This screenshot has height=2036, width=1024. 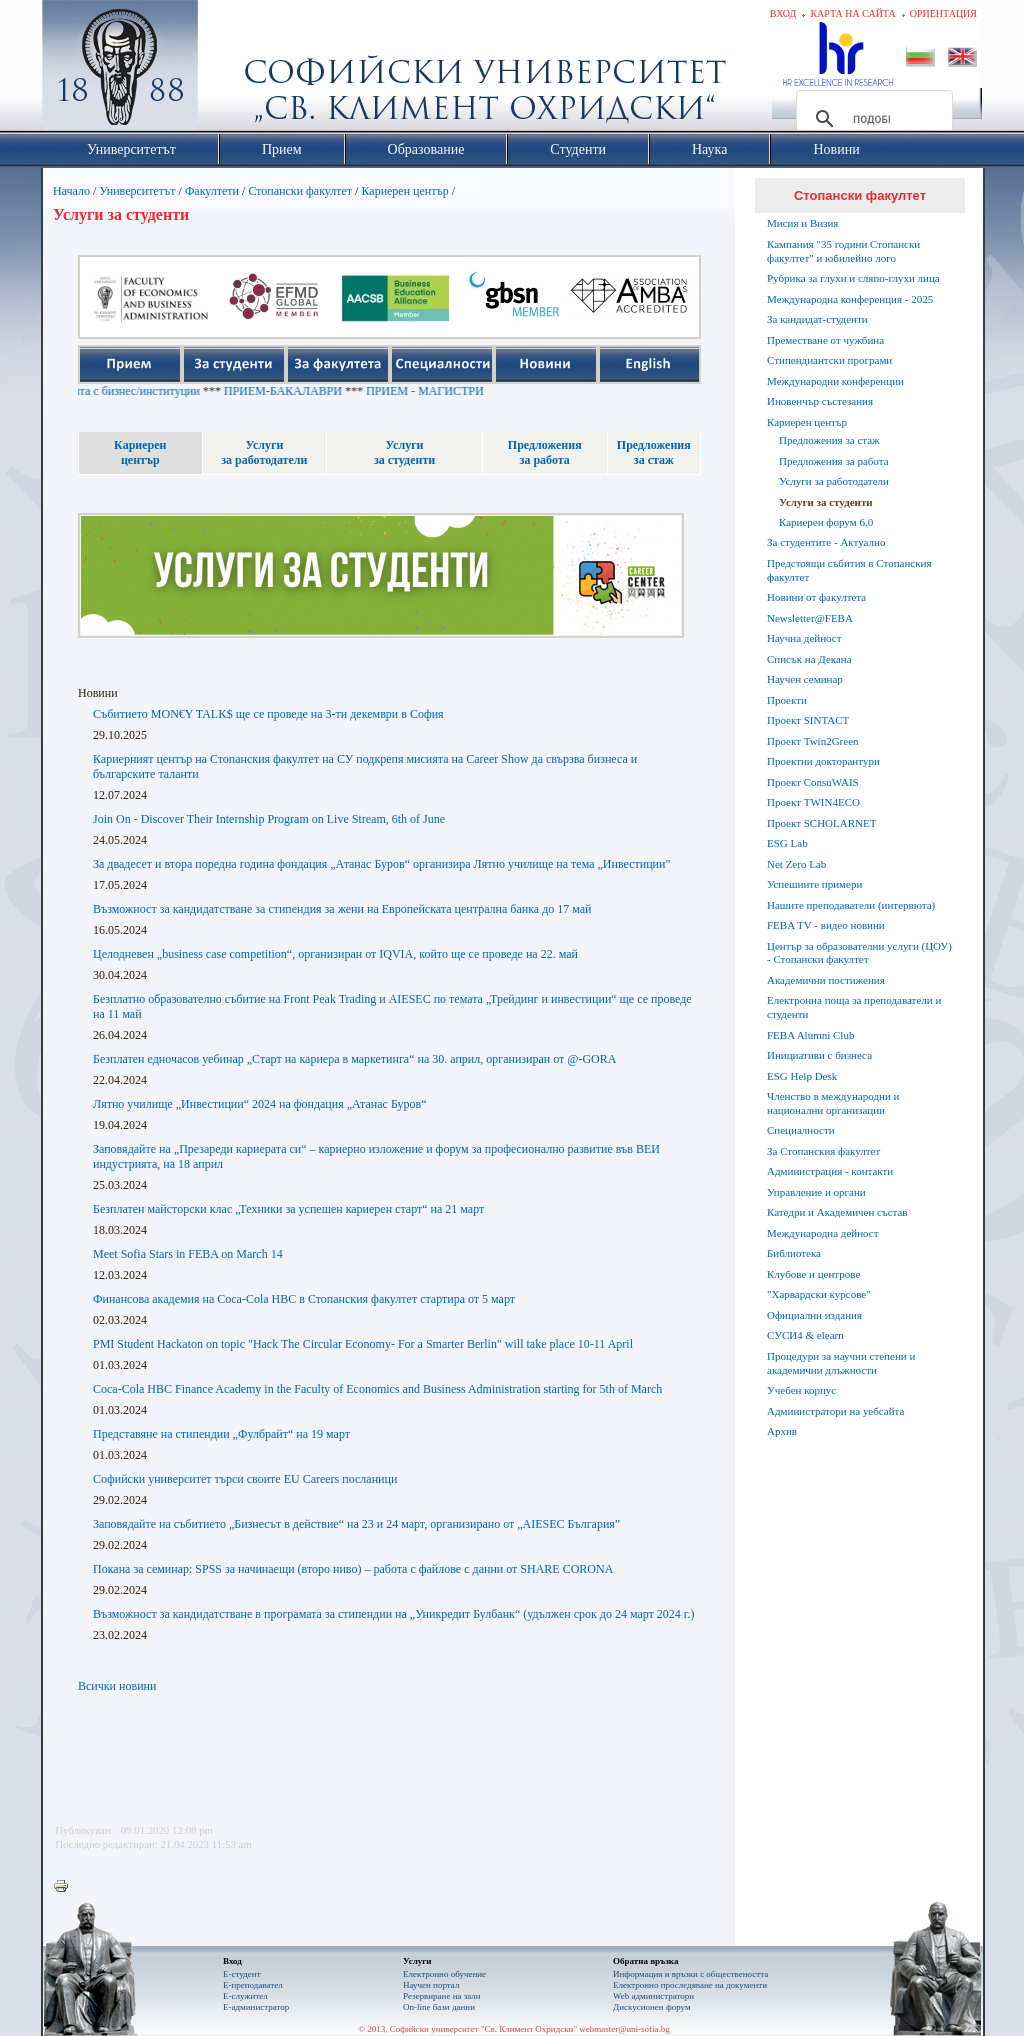 What do you see at coordinates (253, 1985) in the screenshot?
I see `Е-преподавател` at bounding box center [253, 1985].